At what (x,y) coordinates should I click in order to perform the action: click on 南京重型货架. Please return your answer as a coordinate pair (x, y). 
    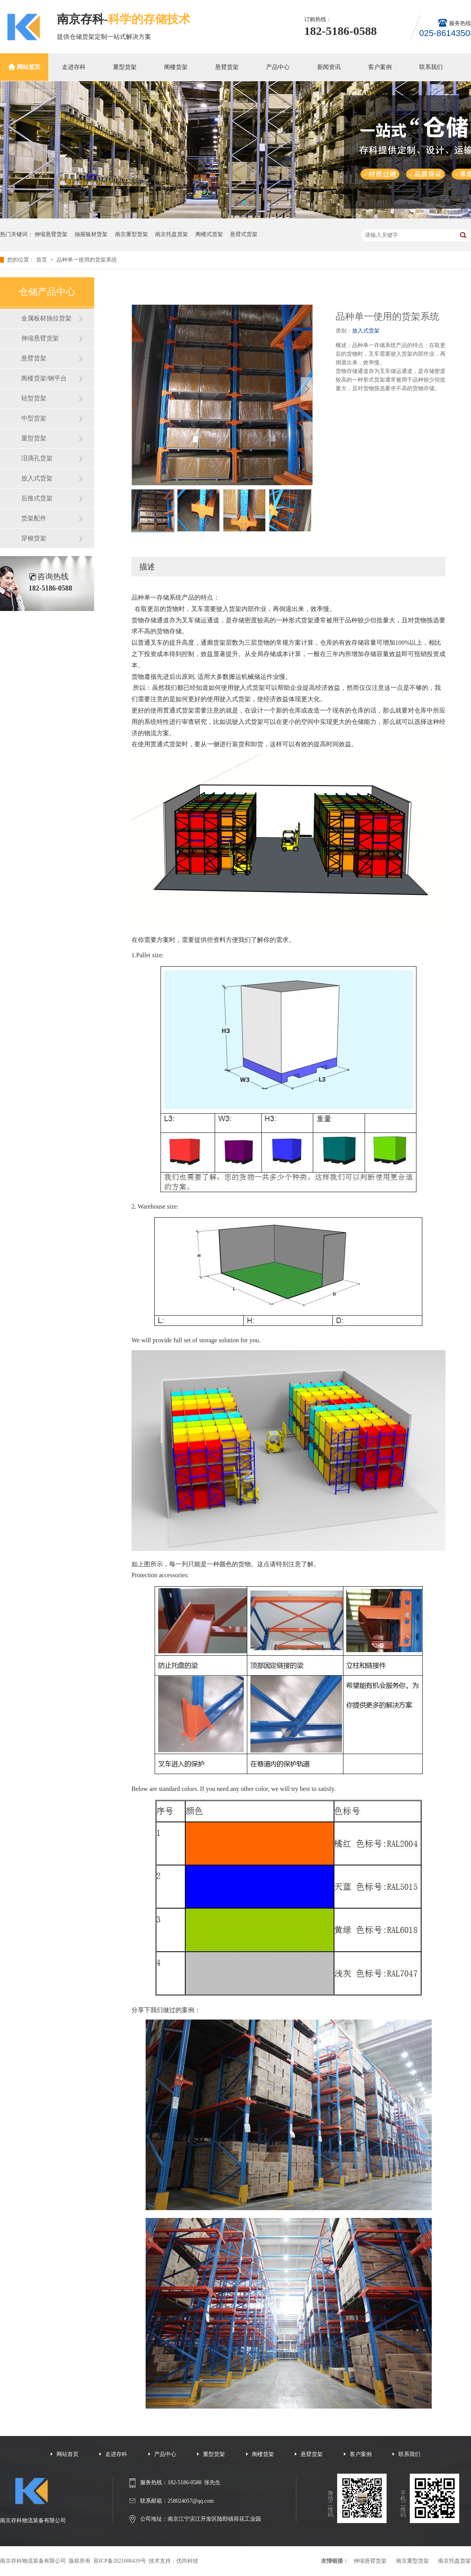
    Looking at the image, I should click on (131, 234).